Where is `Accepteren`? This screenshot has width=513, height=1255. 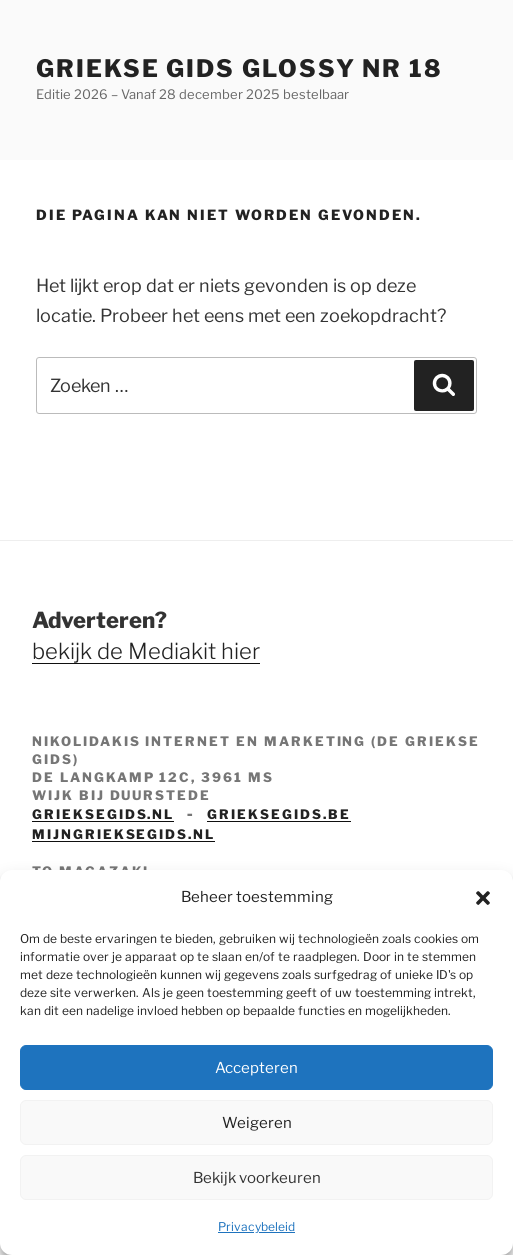
Accepteren is located at coordinates (256, 1068).